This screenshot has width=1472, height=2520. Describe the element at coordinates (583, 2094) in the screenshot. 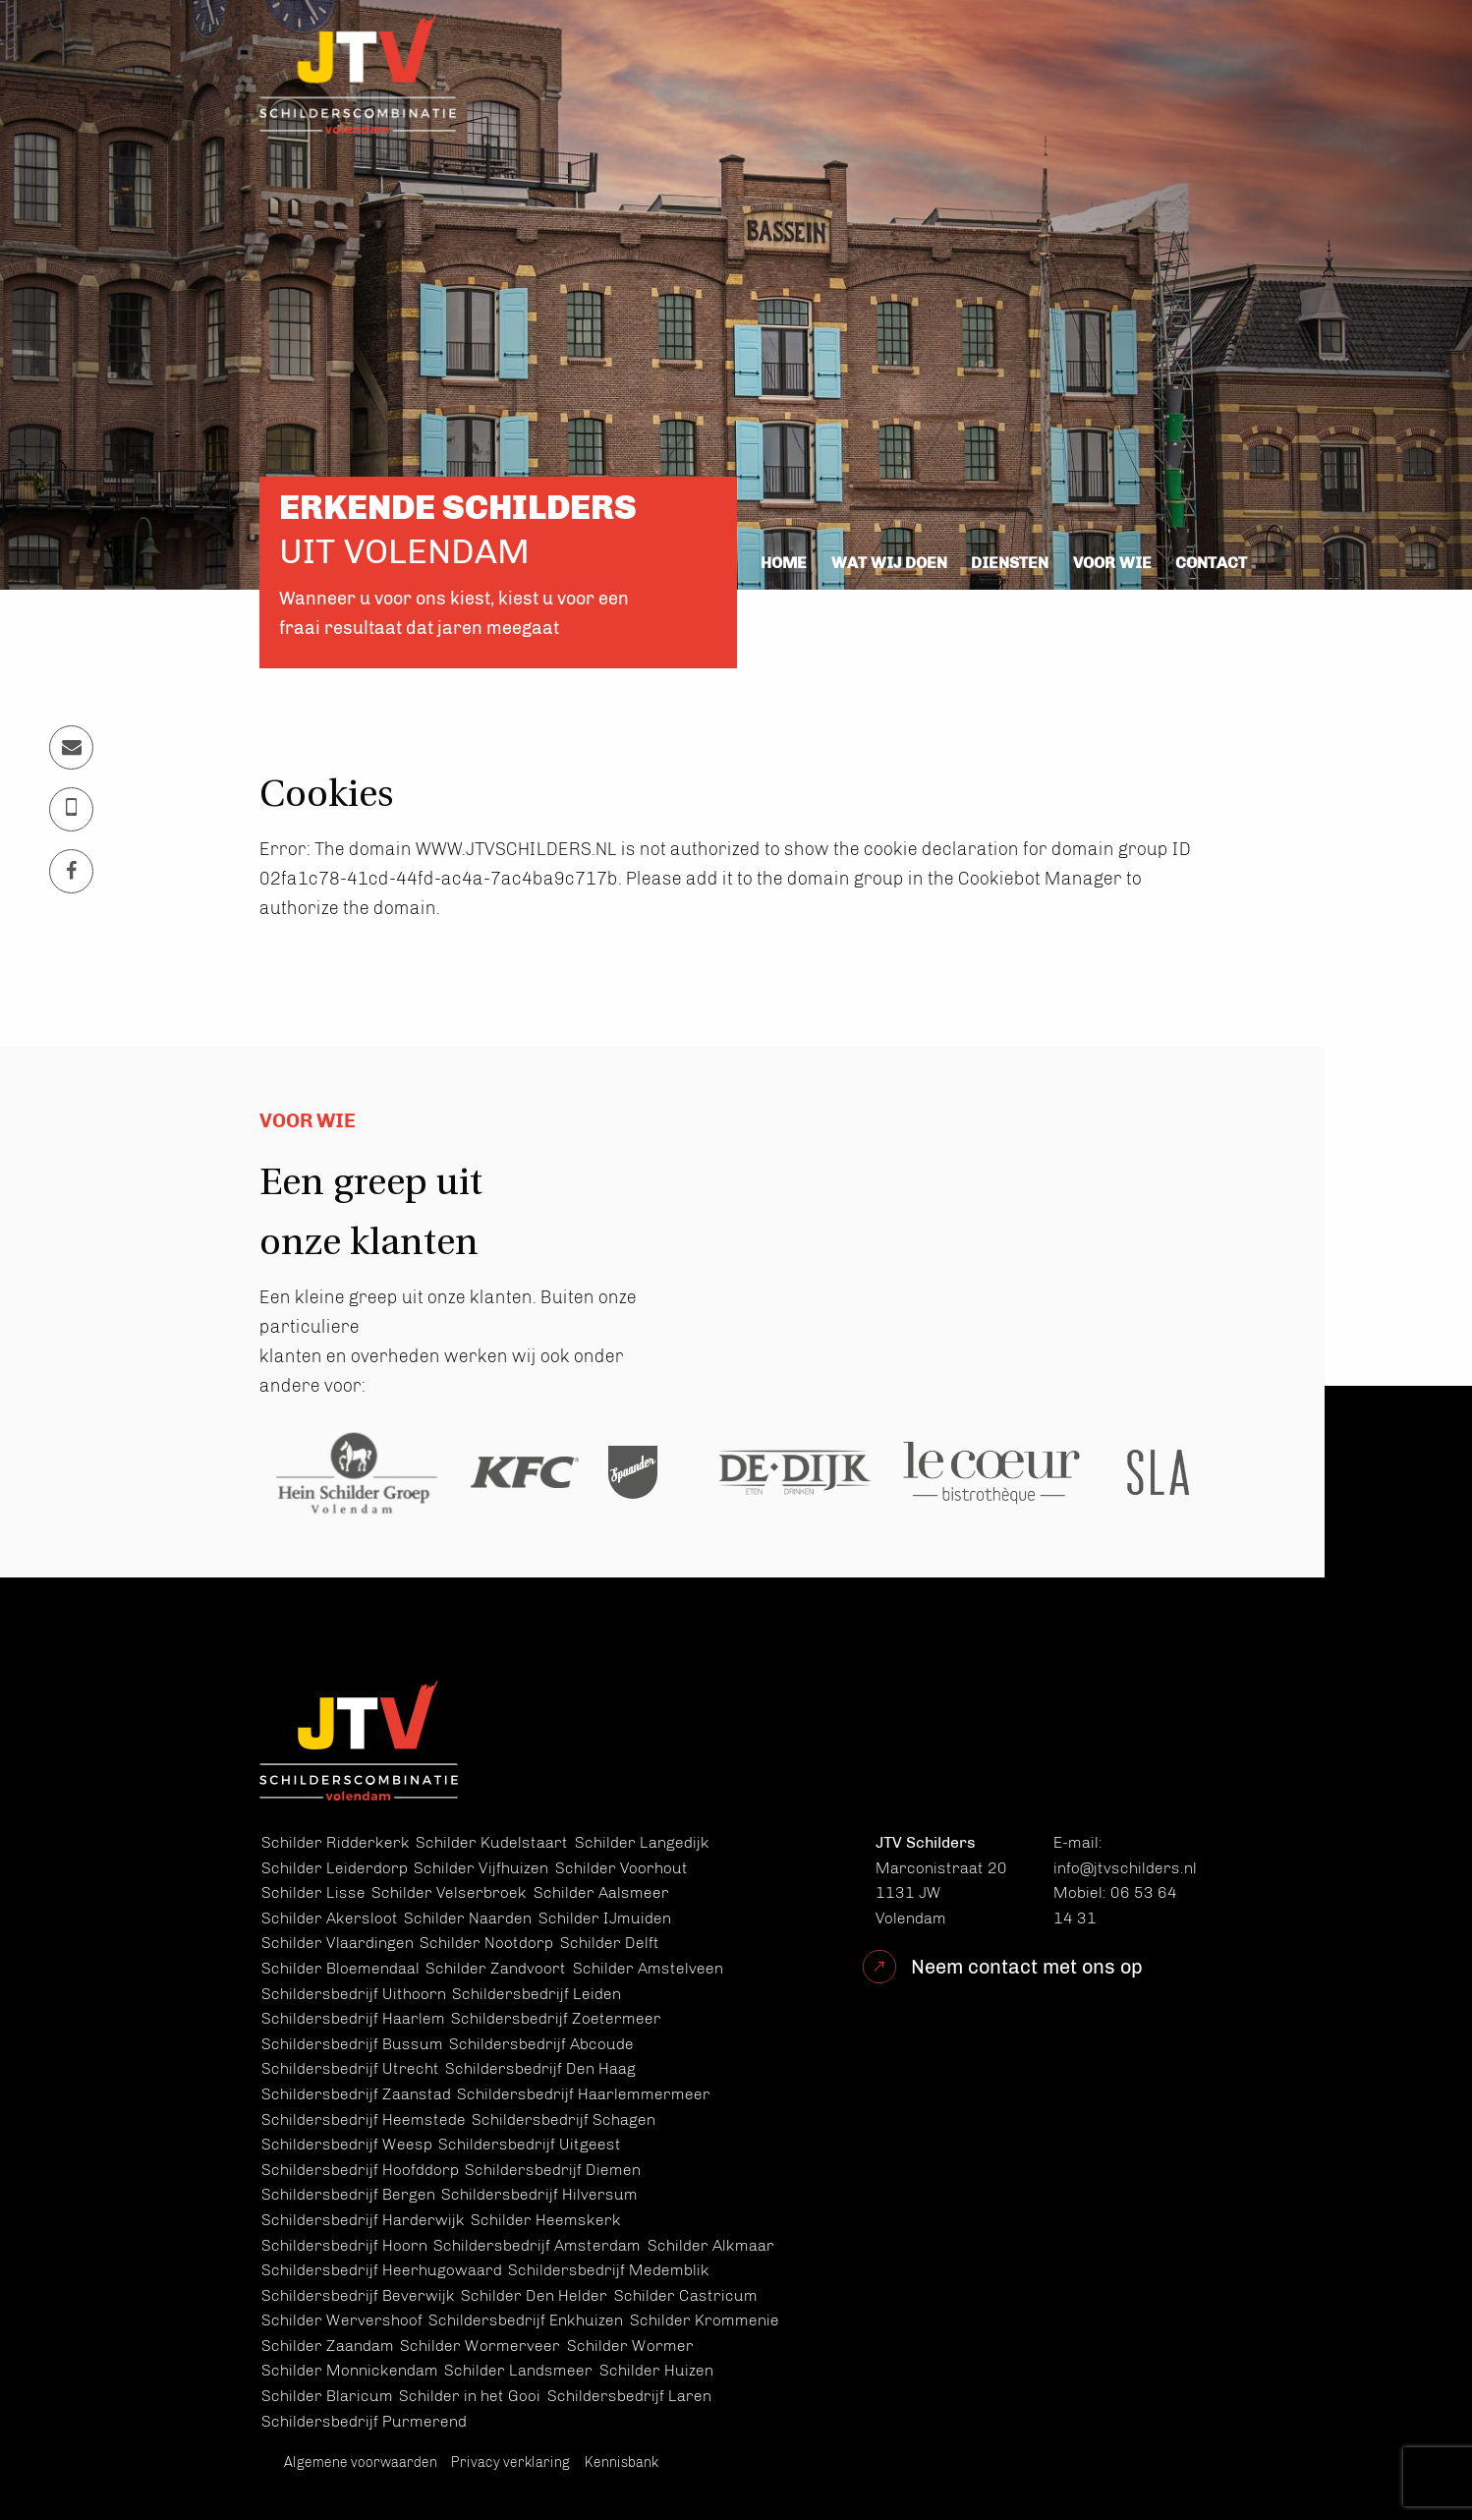

I see `Schildersbedrijf Haarlemmermeer` at that location.